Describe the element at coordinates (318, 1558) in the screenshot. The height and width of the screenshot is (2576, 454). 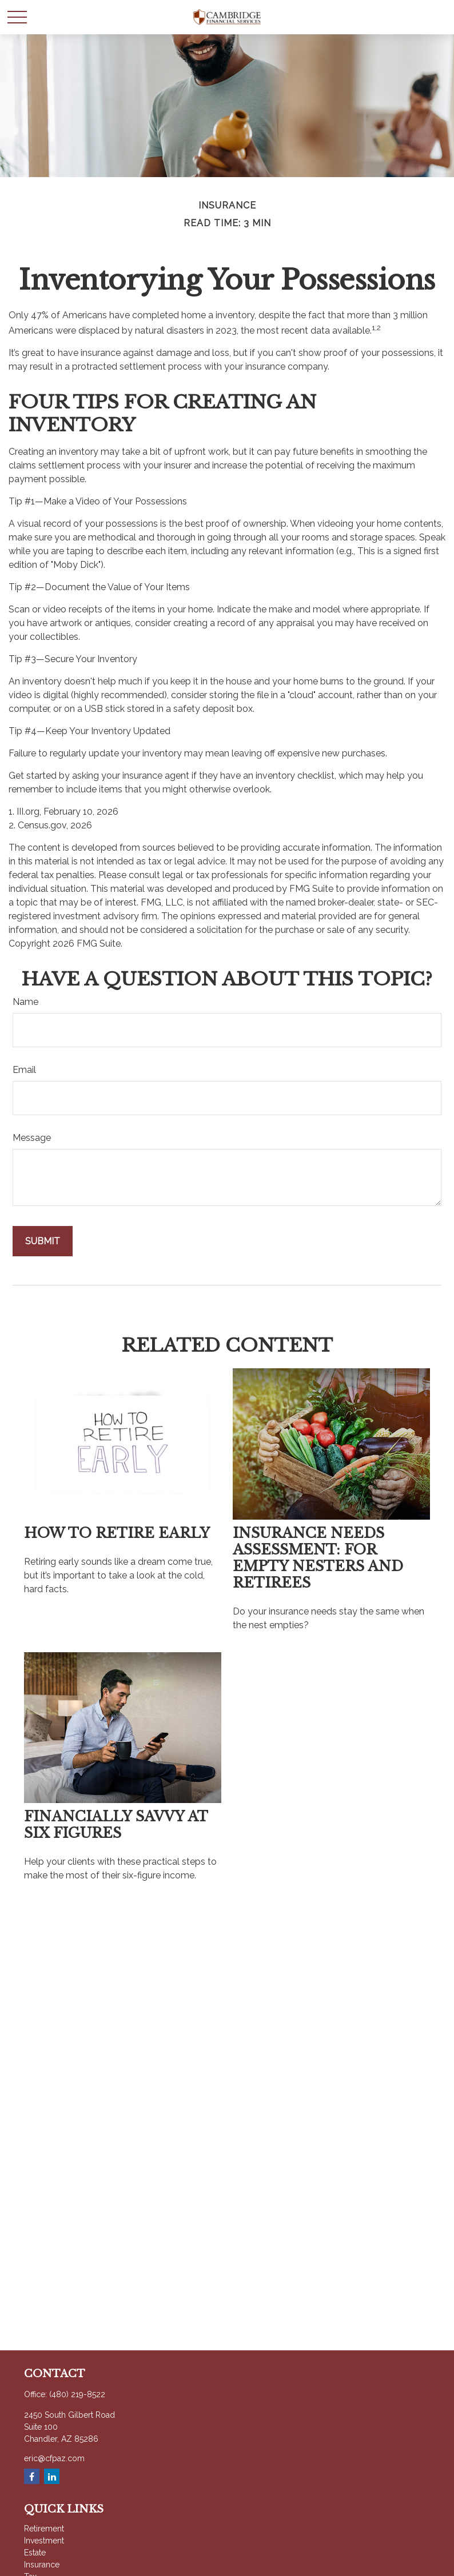
I see `Insurance Needs Assessment: For Empty Nesters and Retirees` at that location.